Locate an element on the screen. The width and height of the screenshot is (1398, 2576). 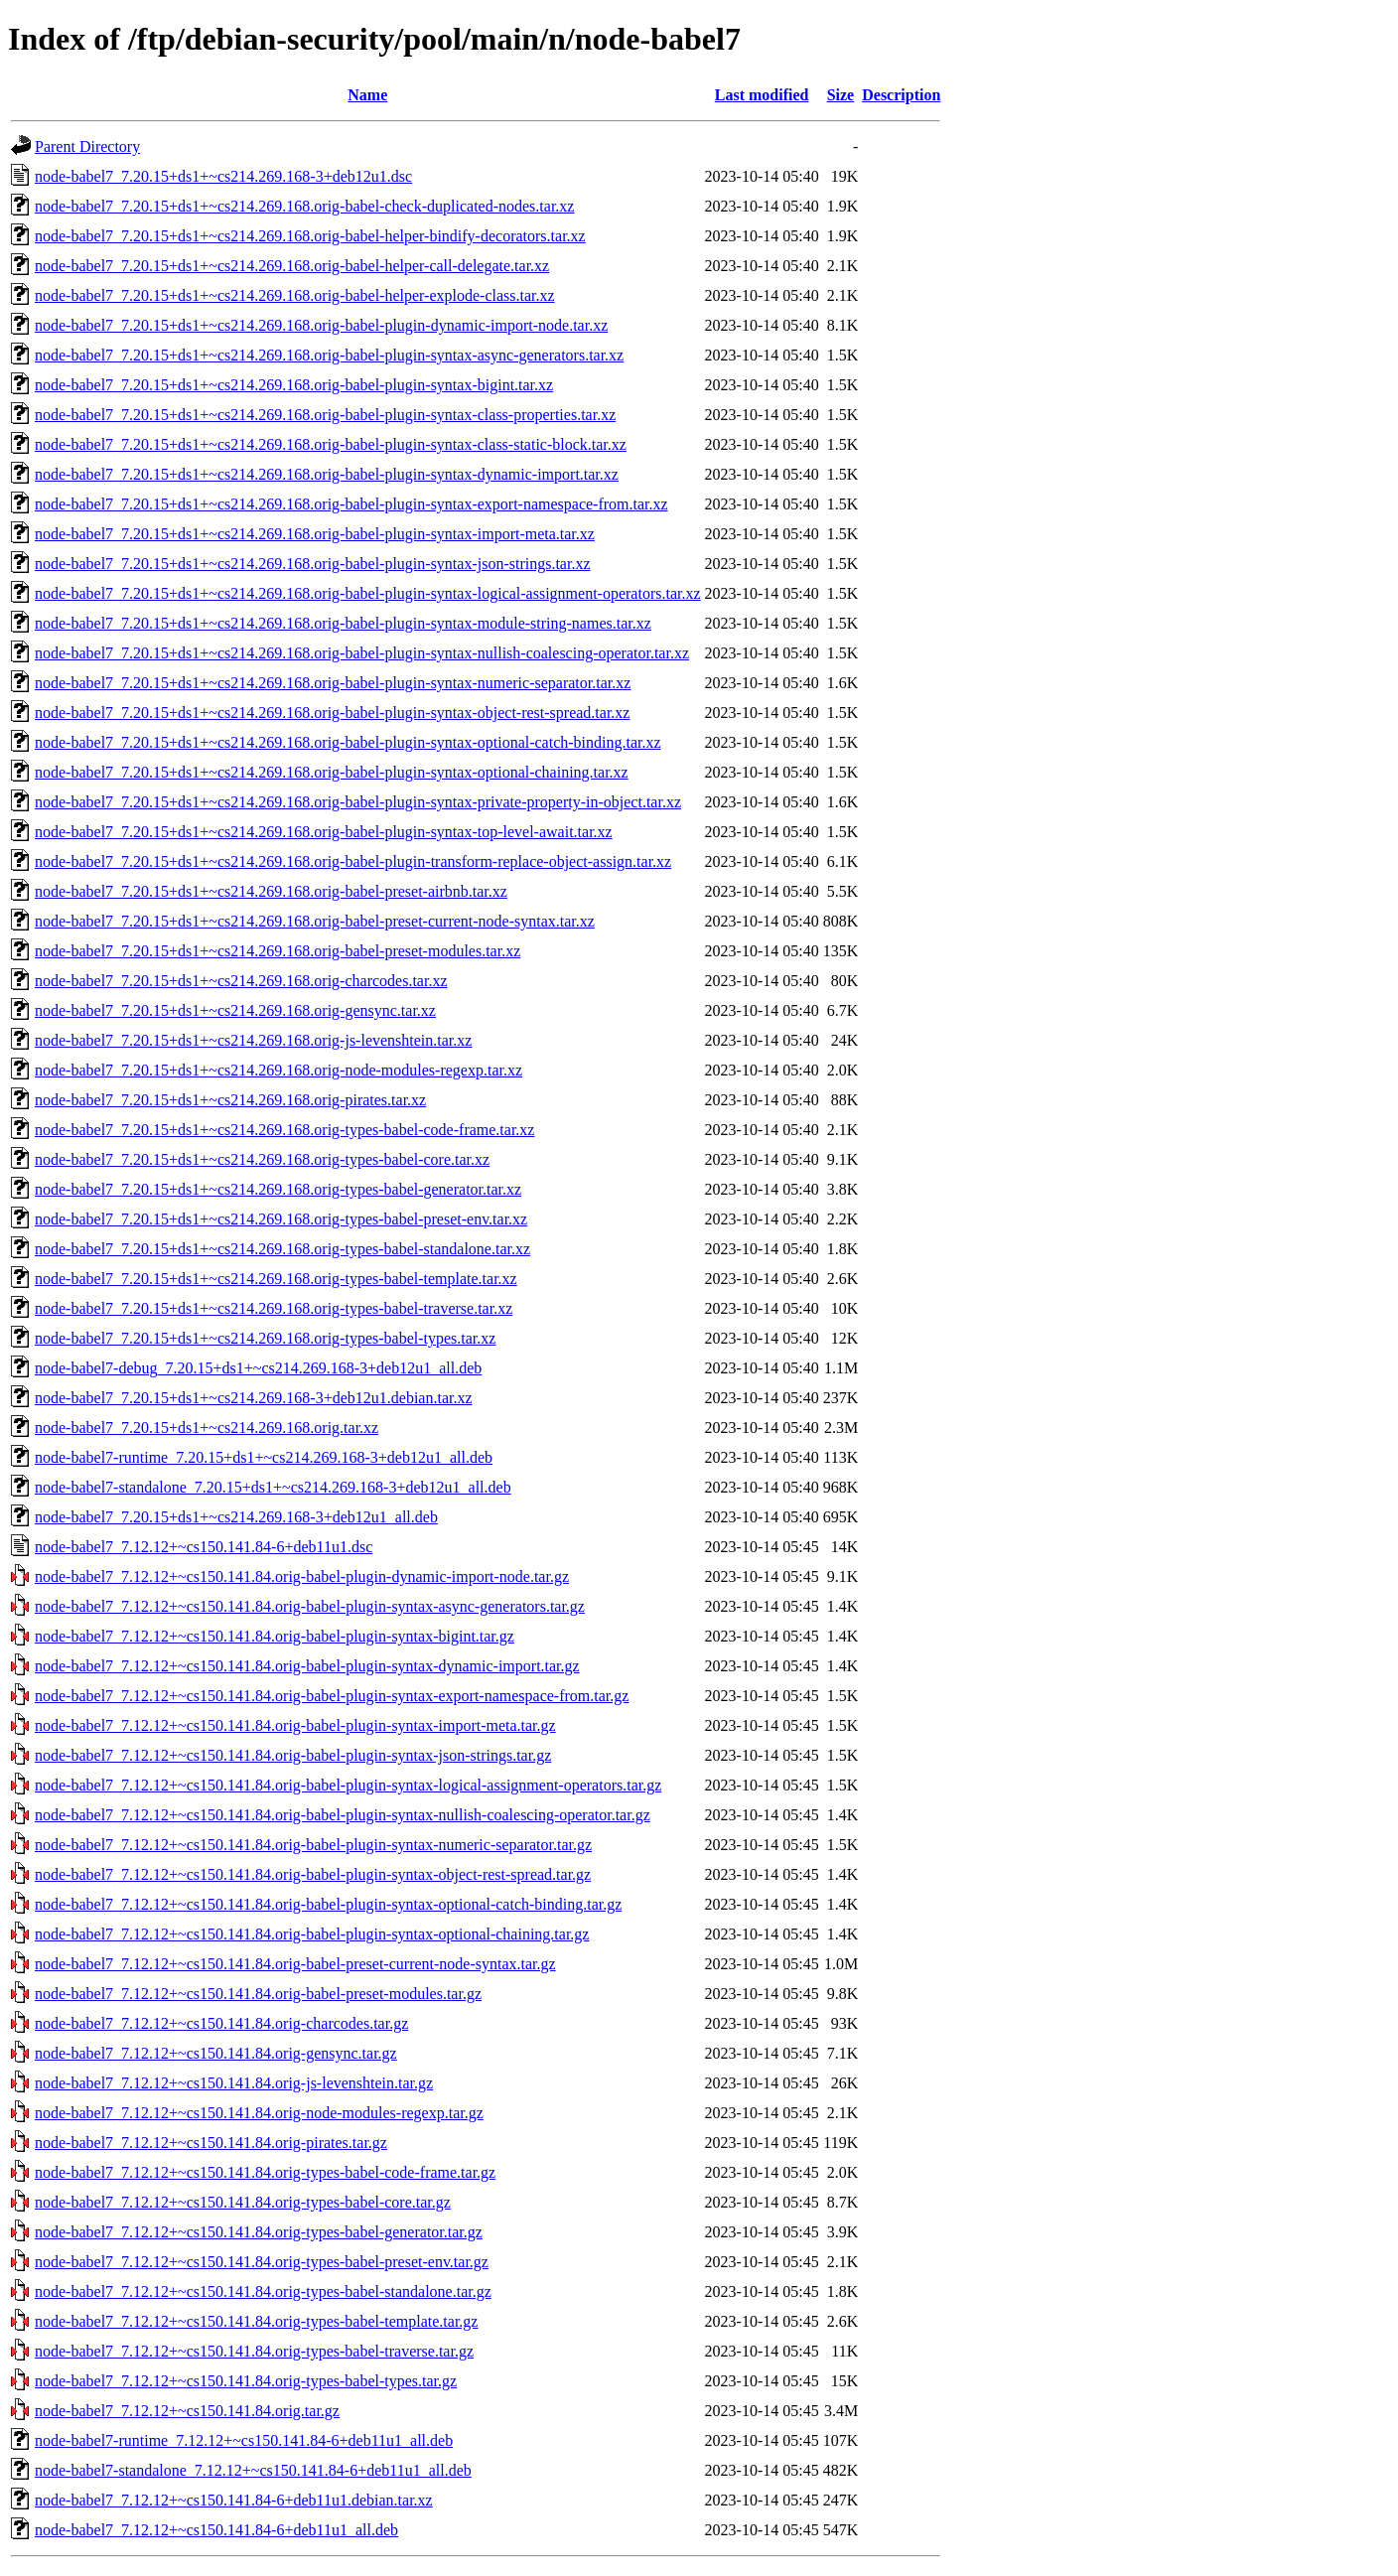
node-babel7_7.12.12+~cs150.141.84.orig-babel-plugin-syntax-nullish-coalescing-operator.tar.gz is located at coordinates (342, 1814).